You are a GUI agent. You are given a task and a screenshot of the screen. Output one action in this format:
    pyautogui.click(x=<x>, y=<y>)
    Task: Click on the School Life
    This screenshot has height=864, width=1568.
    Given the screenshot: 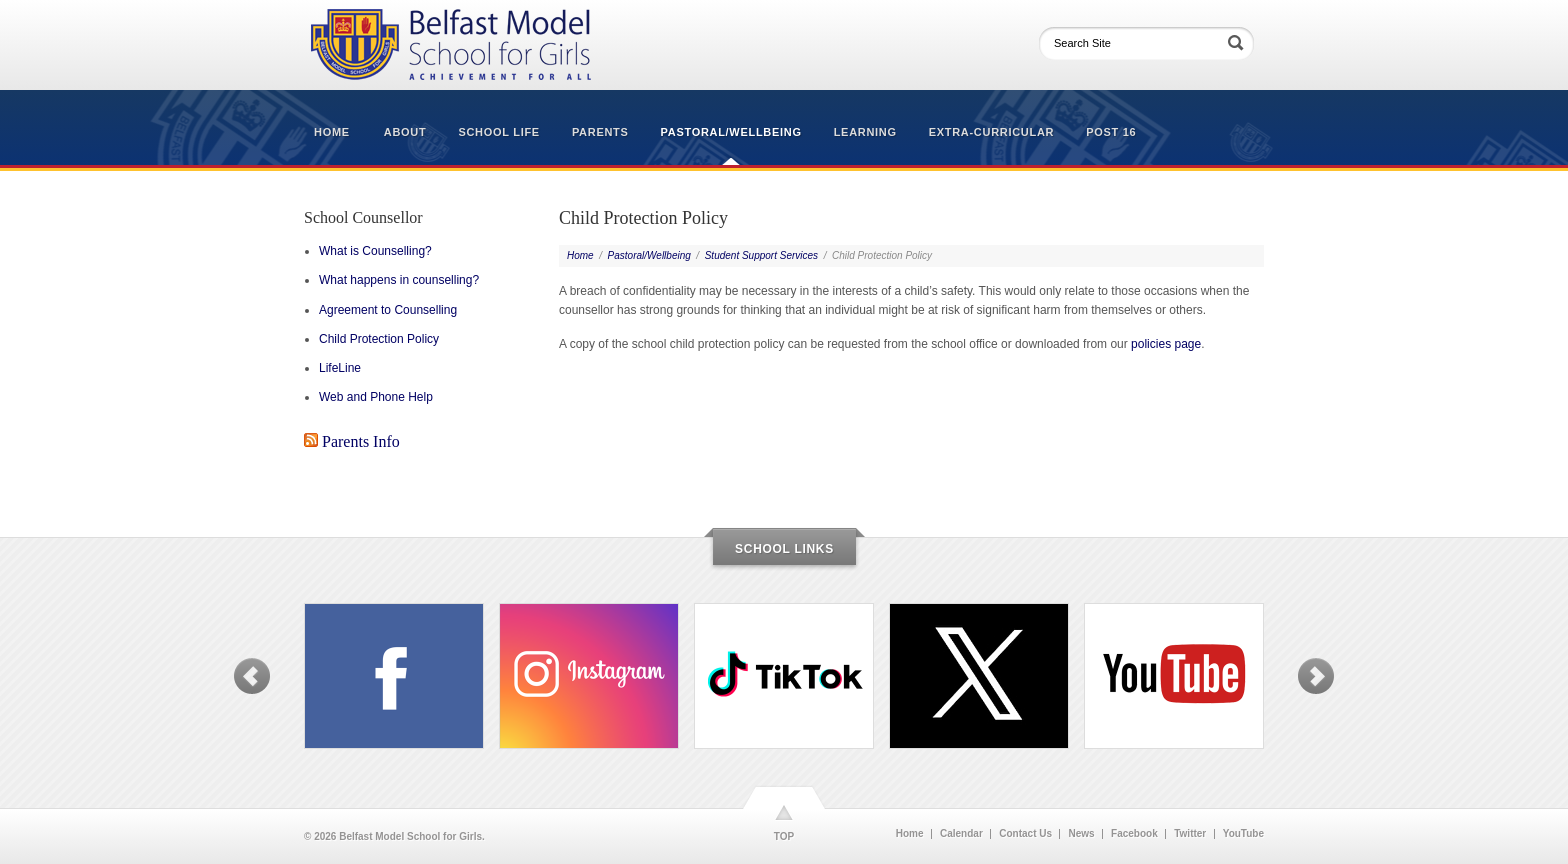 What is the action you would take?
    pyautogui.click(x=498, y=132)
    